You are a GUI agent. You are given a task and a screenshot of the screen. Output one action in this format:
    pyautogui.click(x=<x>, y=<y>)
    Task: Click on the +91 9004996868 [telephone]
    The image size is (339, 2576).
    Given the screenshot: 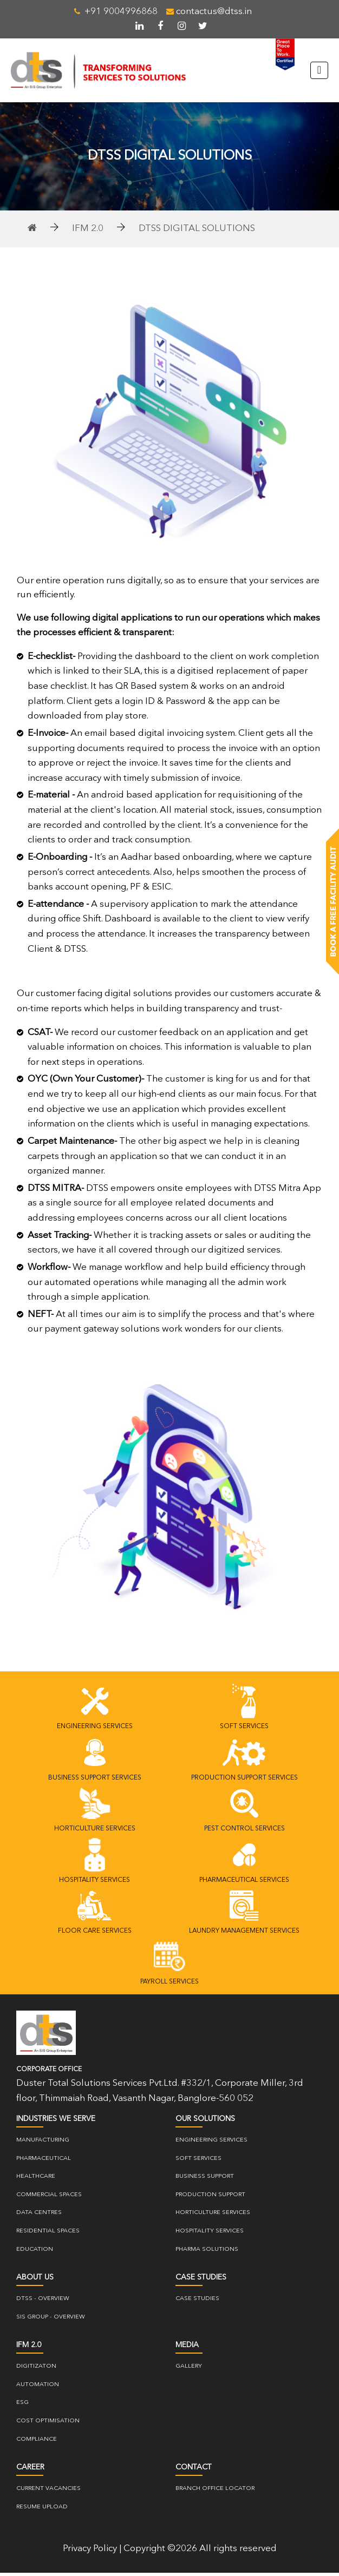 What is the action you would take?
    pyautogui.click(x=116, y=11)
    